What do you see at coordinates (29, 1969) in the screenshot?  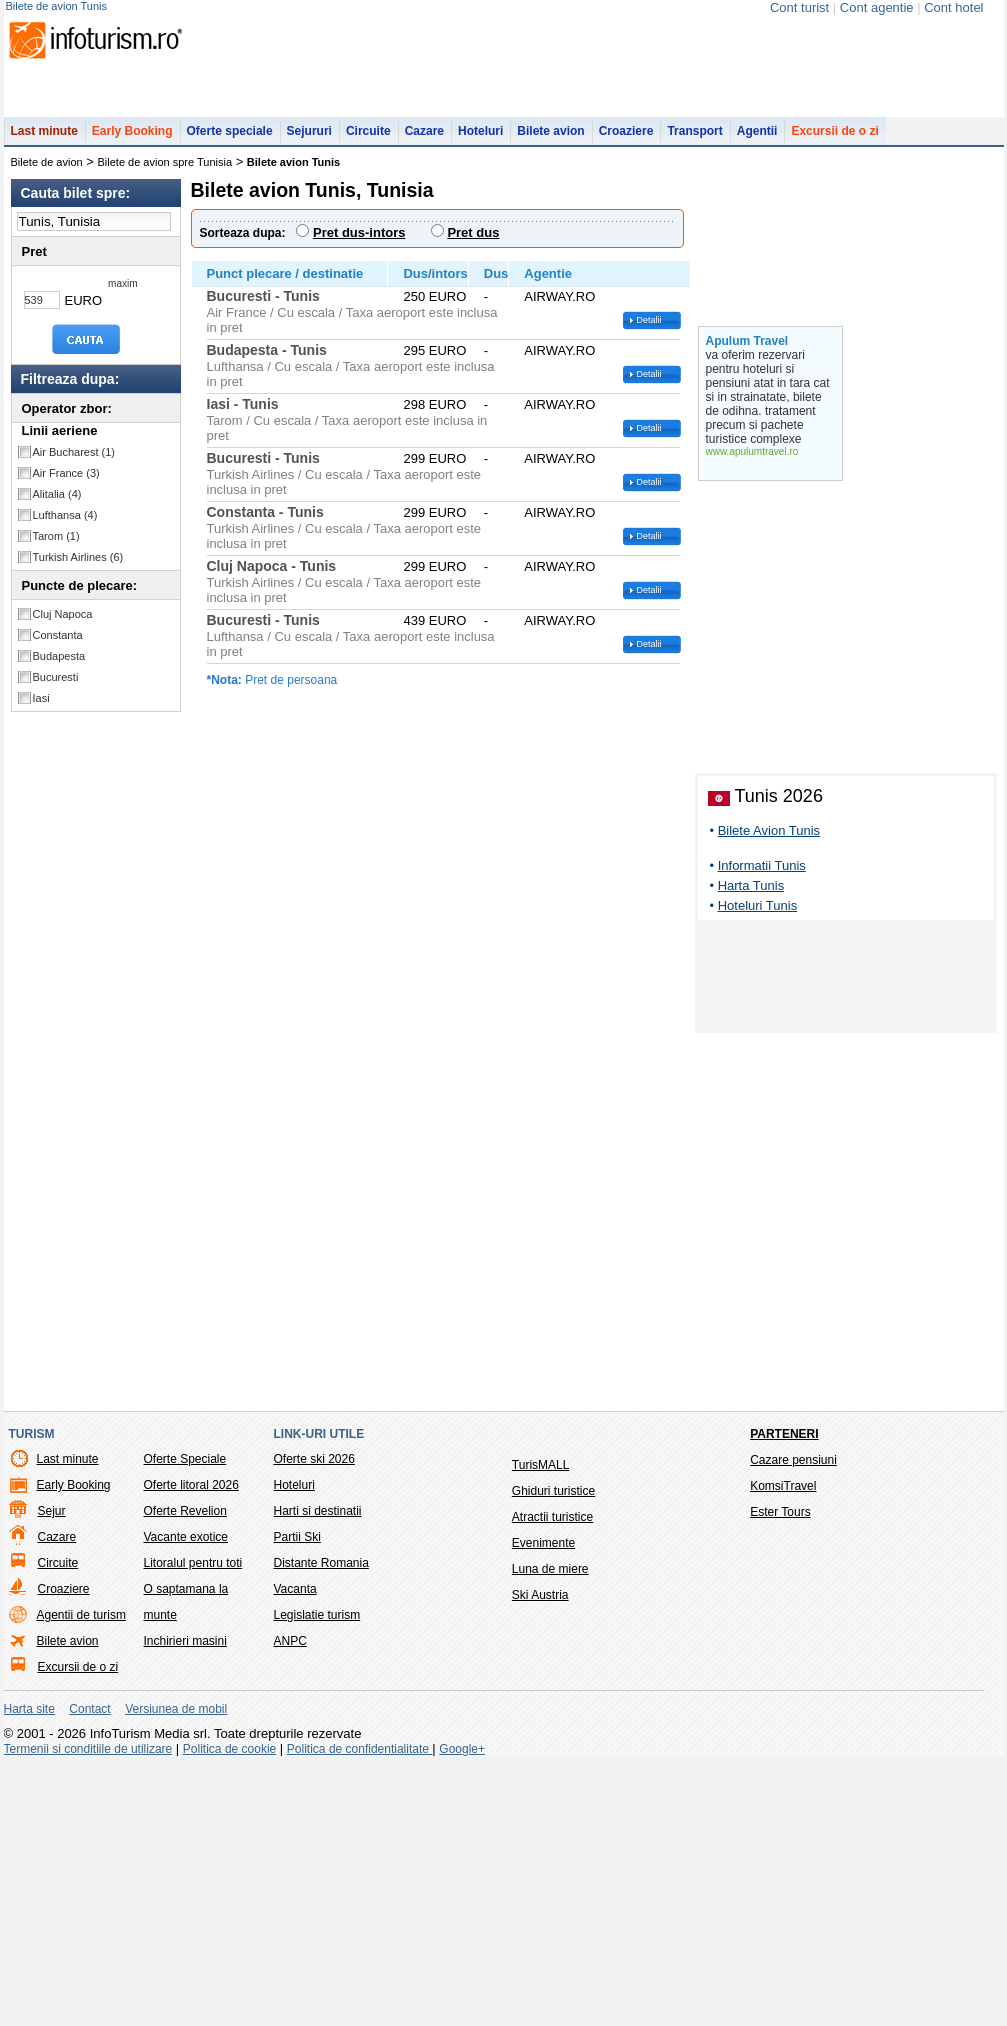 I see `Harta site` at bounding box center [29, 1969].